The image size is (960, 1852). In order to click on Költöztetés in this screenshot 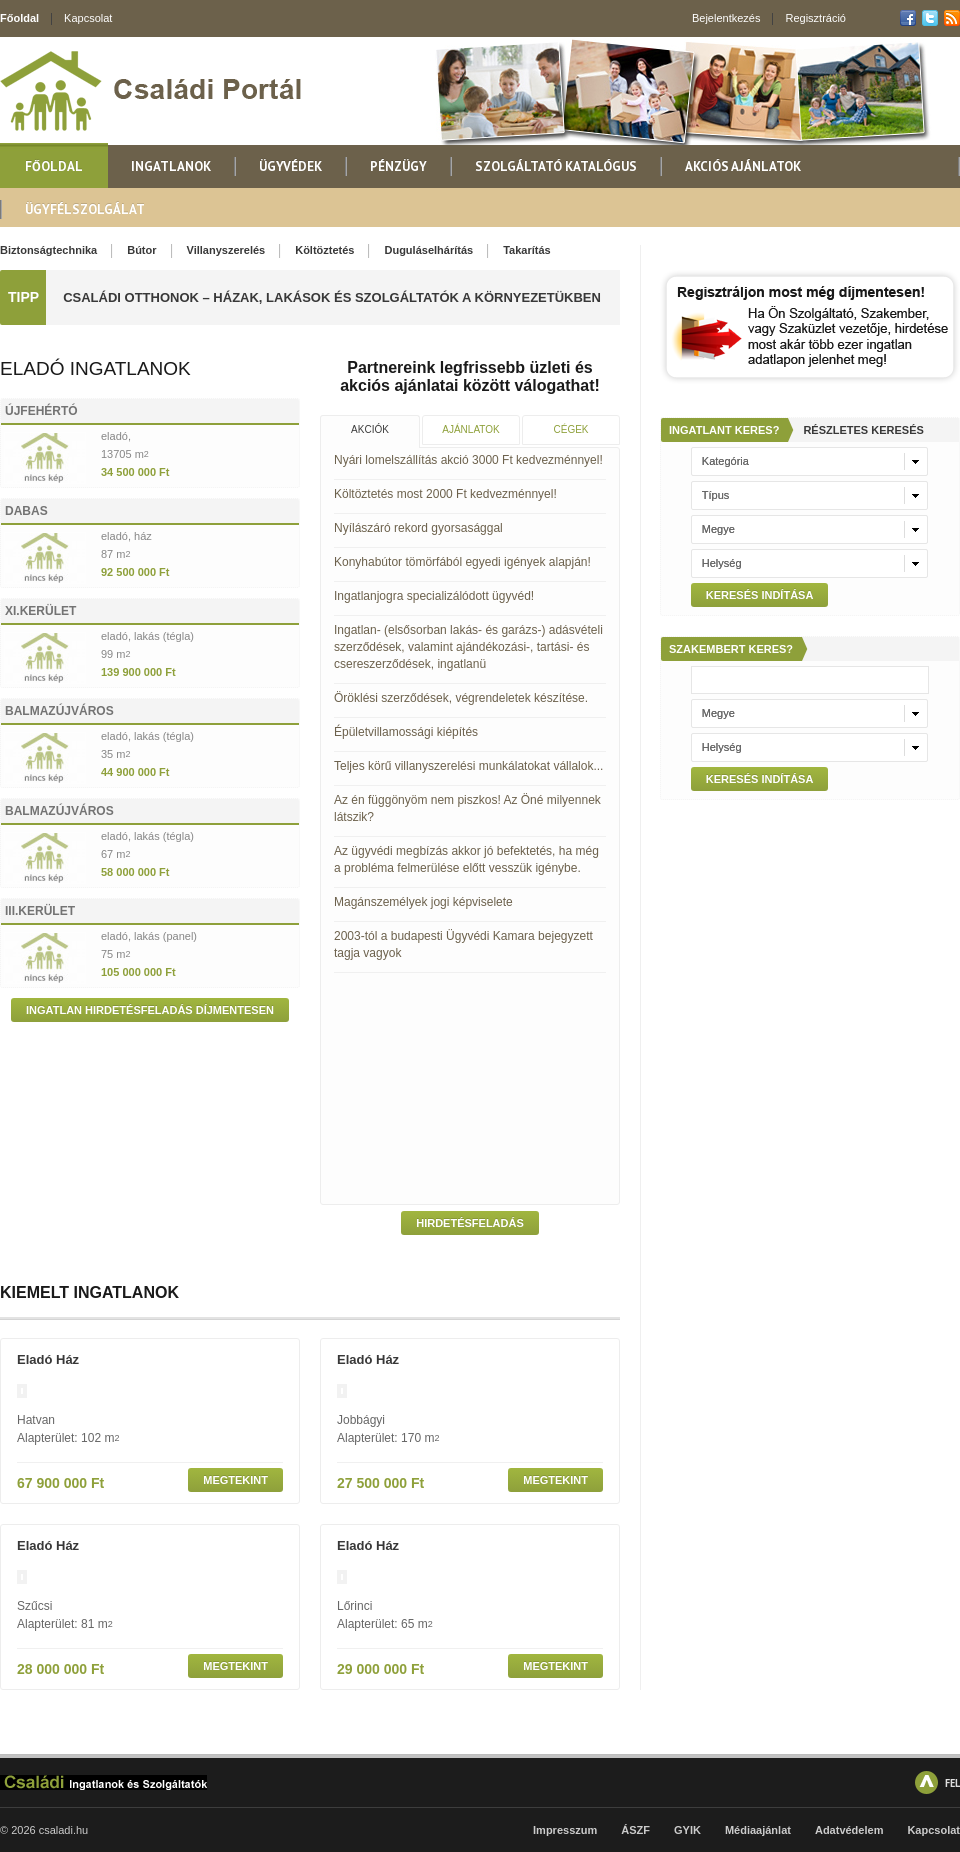, I will do `click(324, 250)`.